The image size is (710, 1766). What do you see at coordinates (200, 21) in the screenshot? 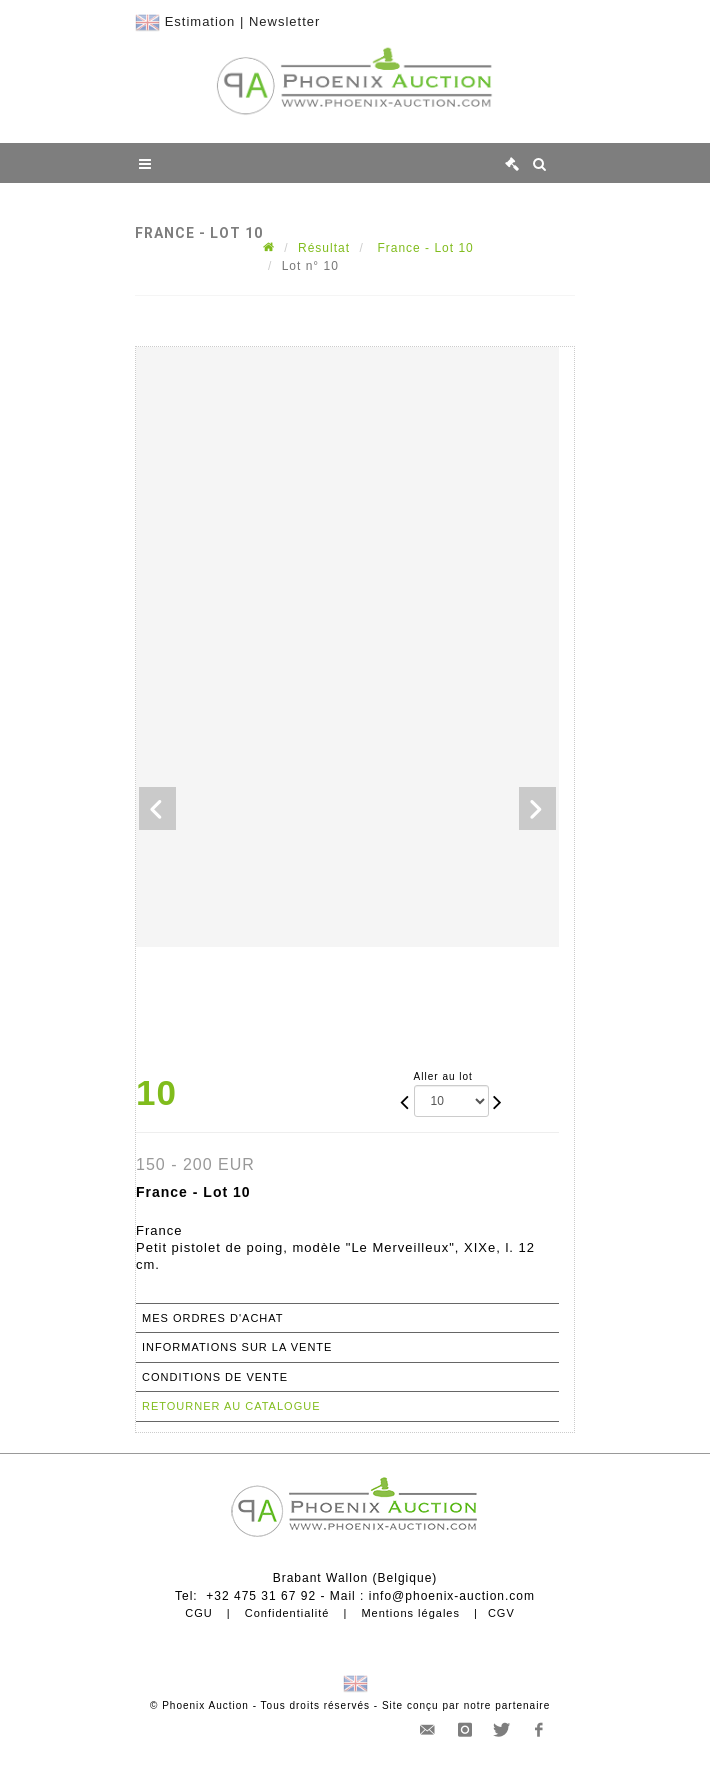
I see `Estimation` at bounding box center [200, 21].